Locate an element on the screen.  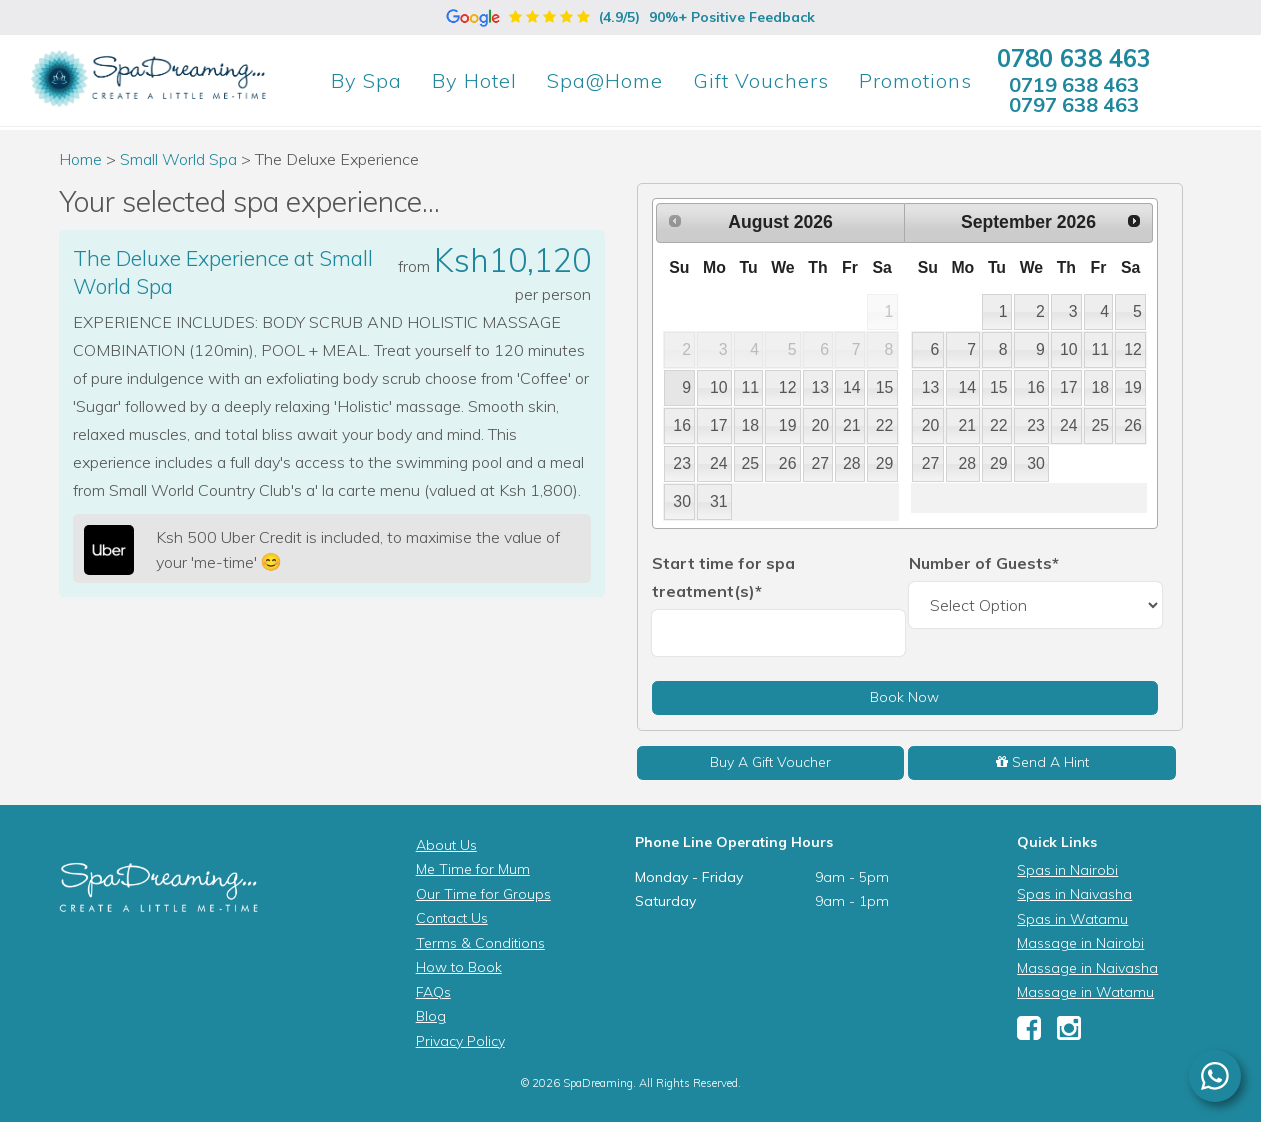
11 is located at coordinates (751, 387).